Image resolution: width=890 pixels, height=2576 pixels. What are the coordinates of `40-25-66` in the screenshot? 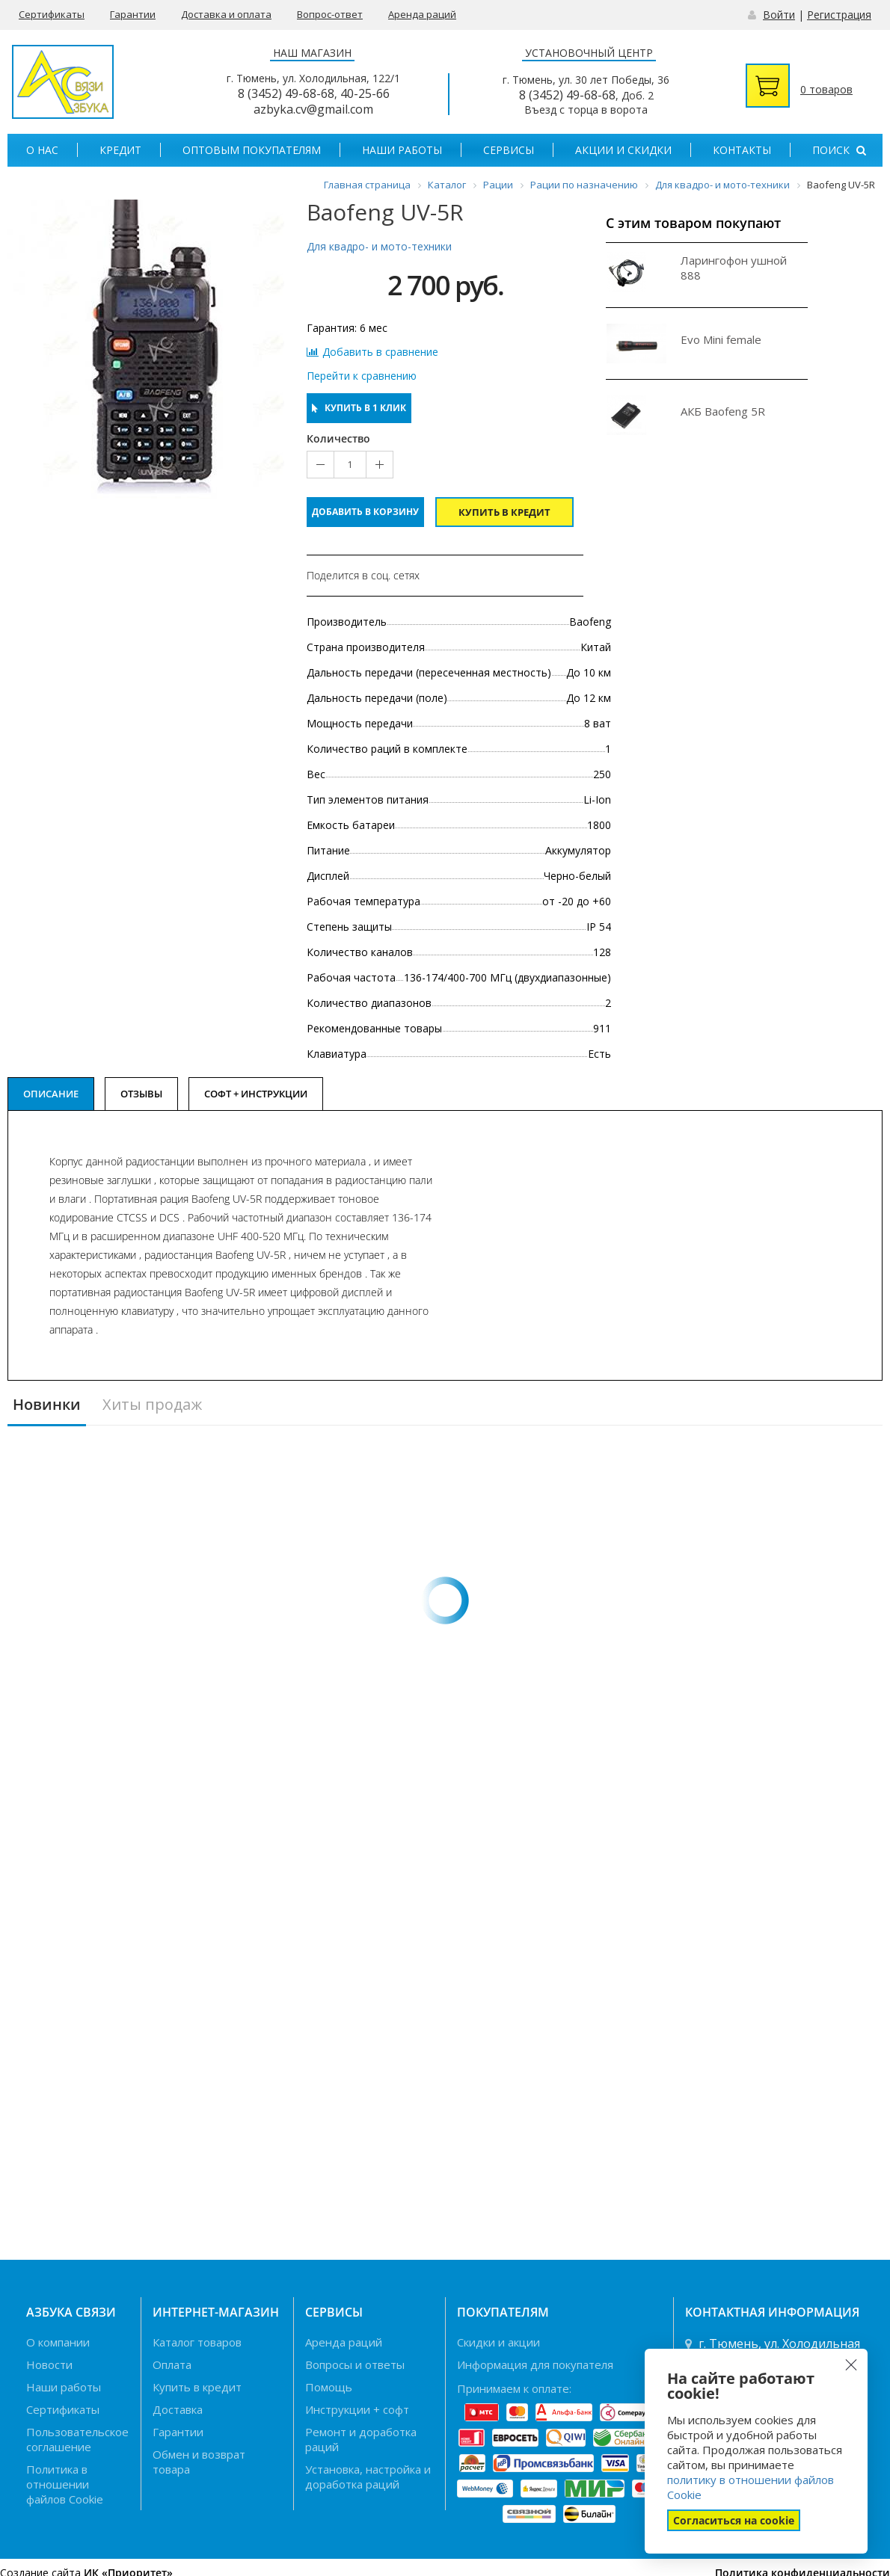 It's located at (365, 93).